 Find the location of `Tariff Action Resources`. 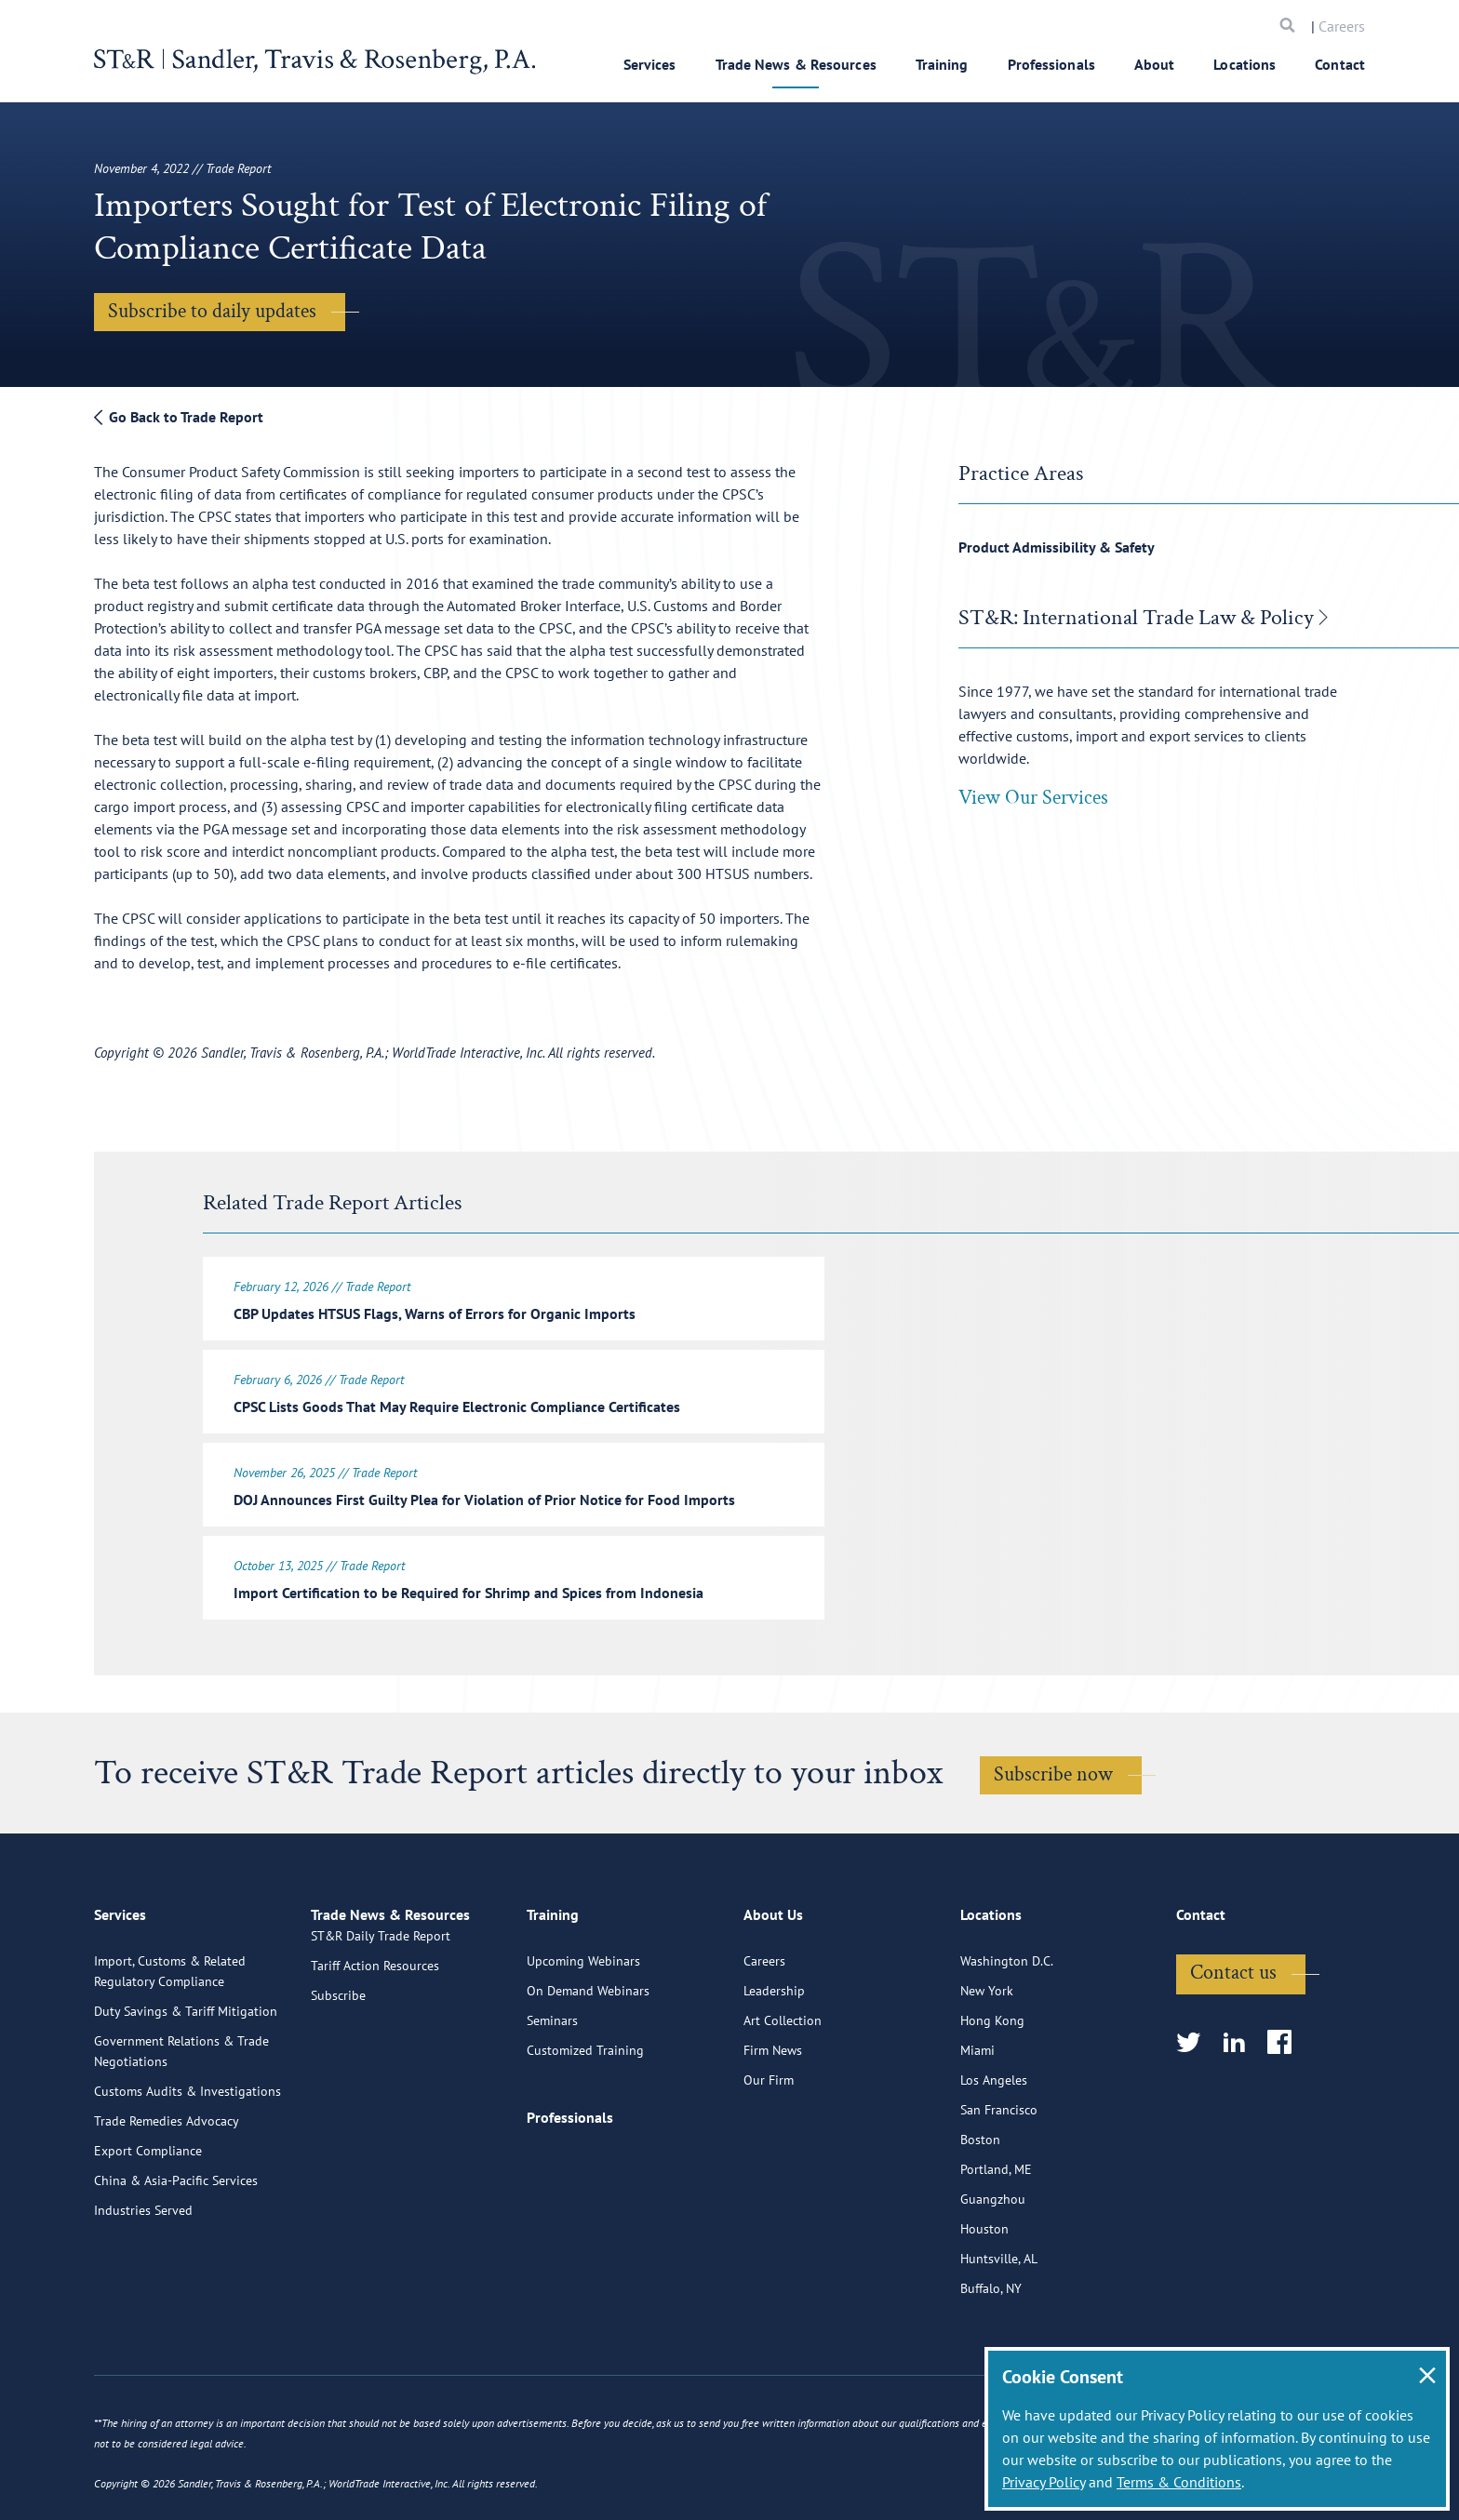

Tariff Action Resources is located at coordinates (375, 2056).